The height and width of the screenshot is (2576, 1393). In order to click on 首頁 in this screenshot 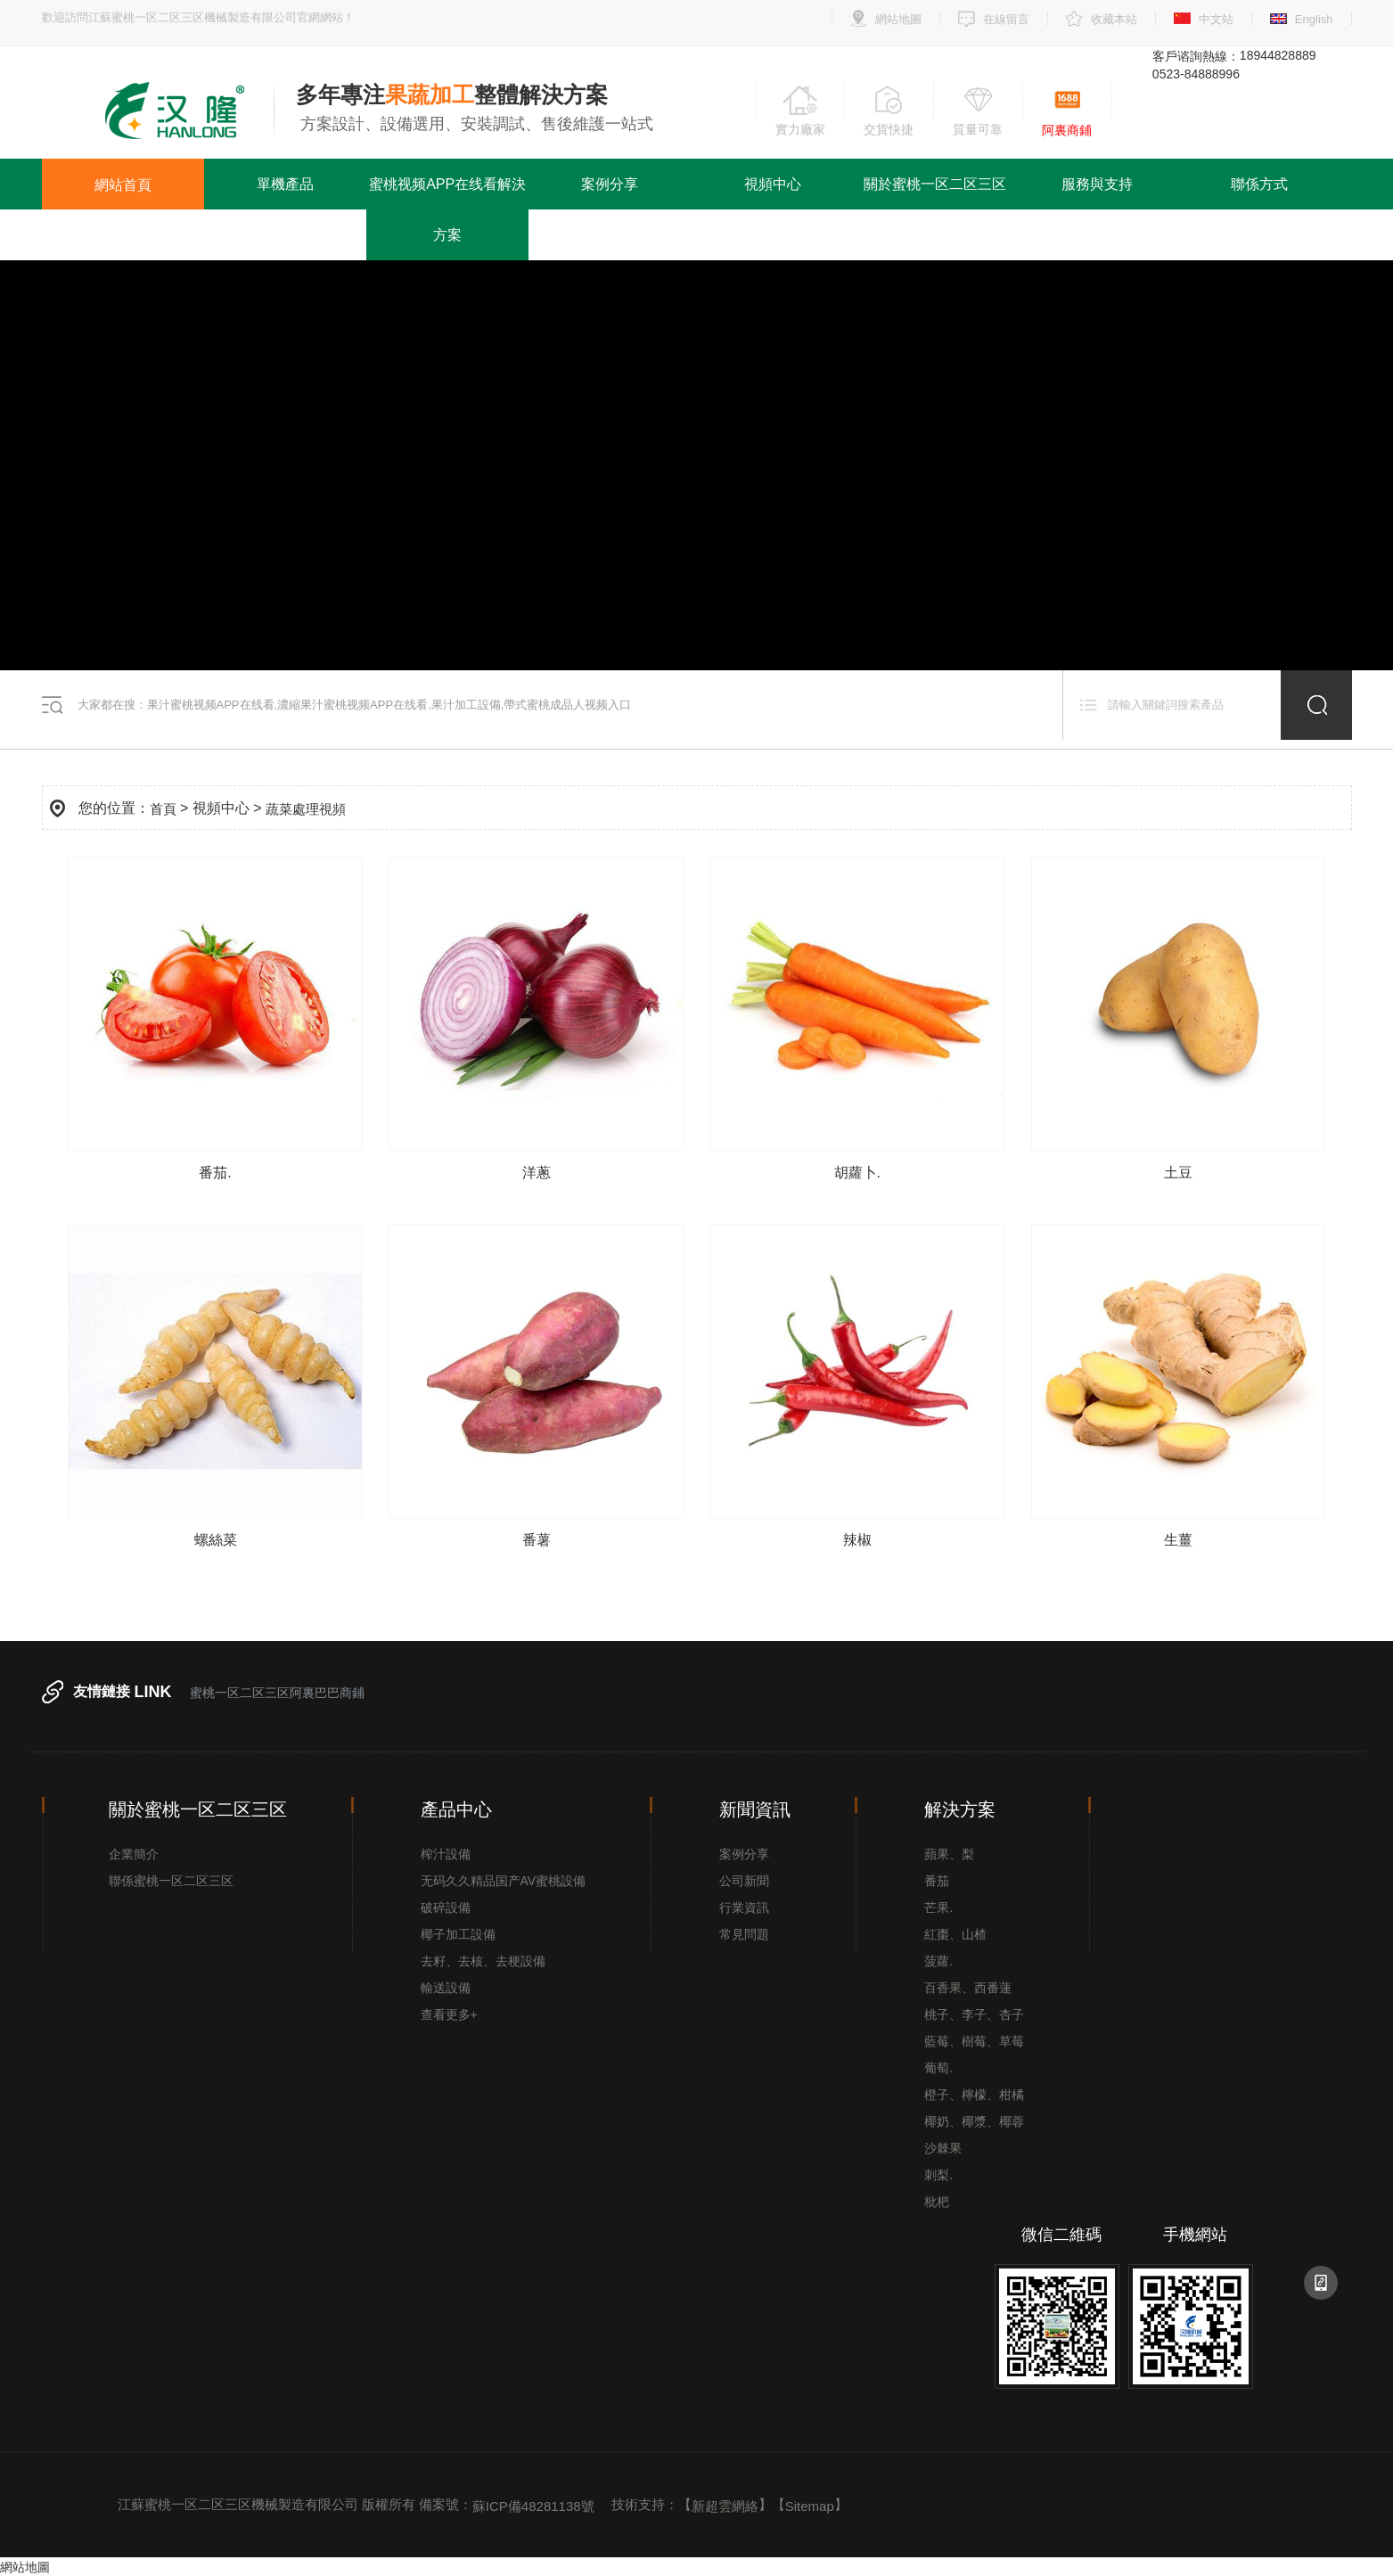, I will do `click(163, 808)`.